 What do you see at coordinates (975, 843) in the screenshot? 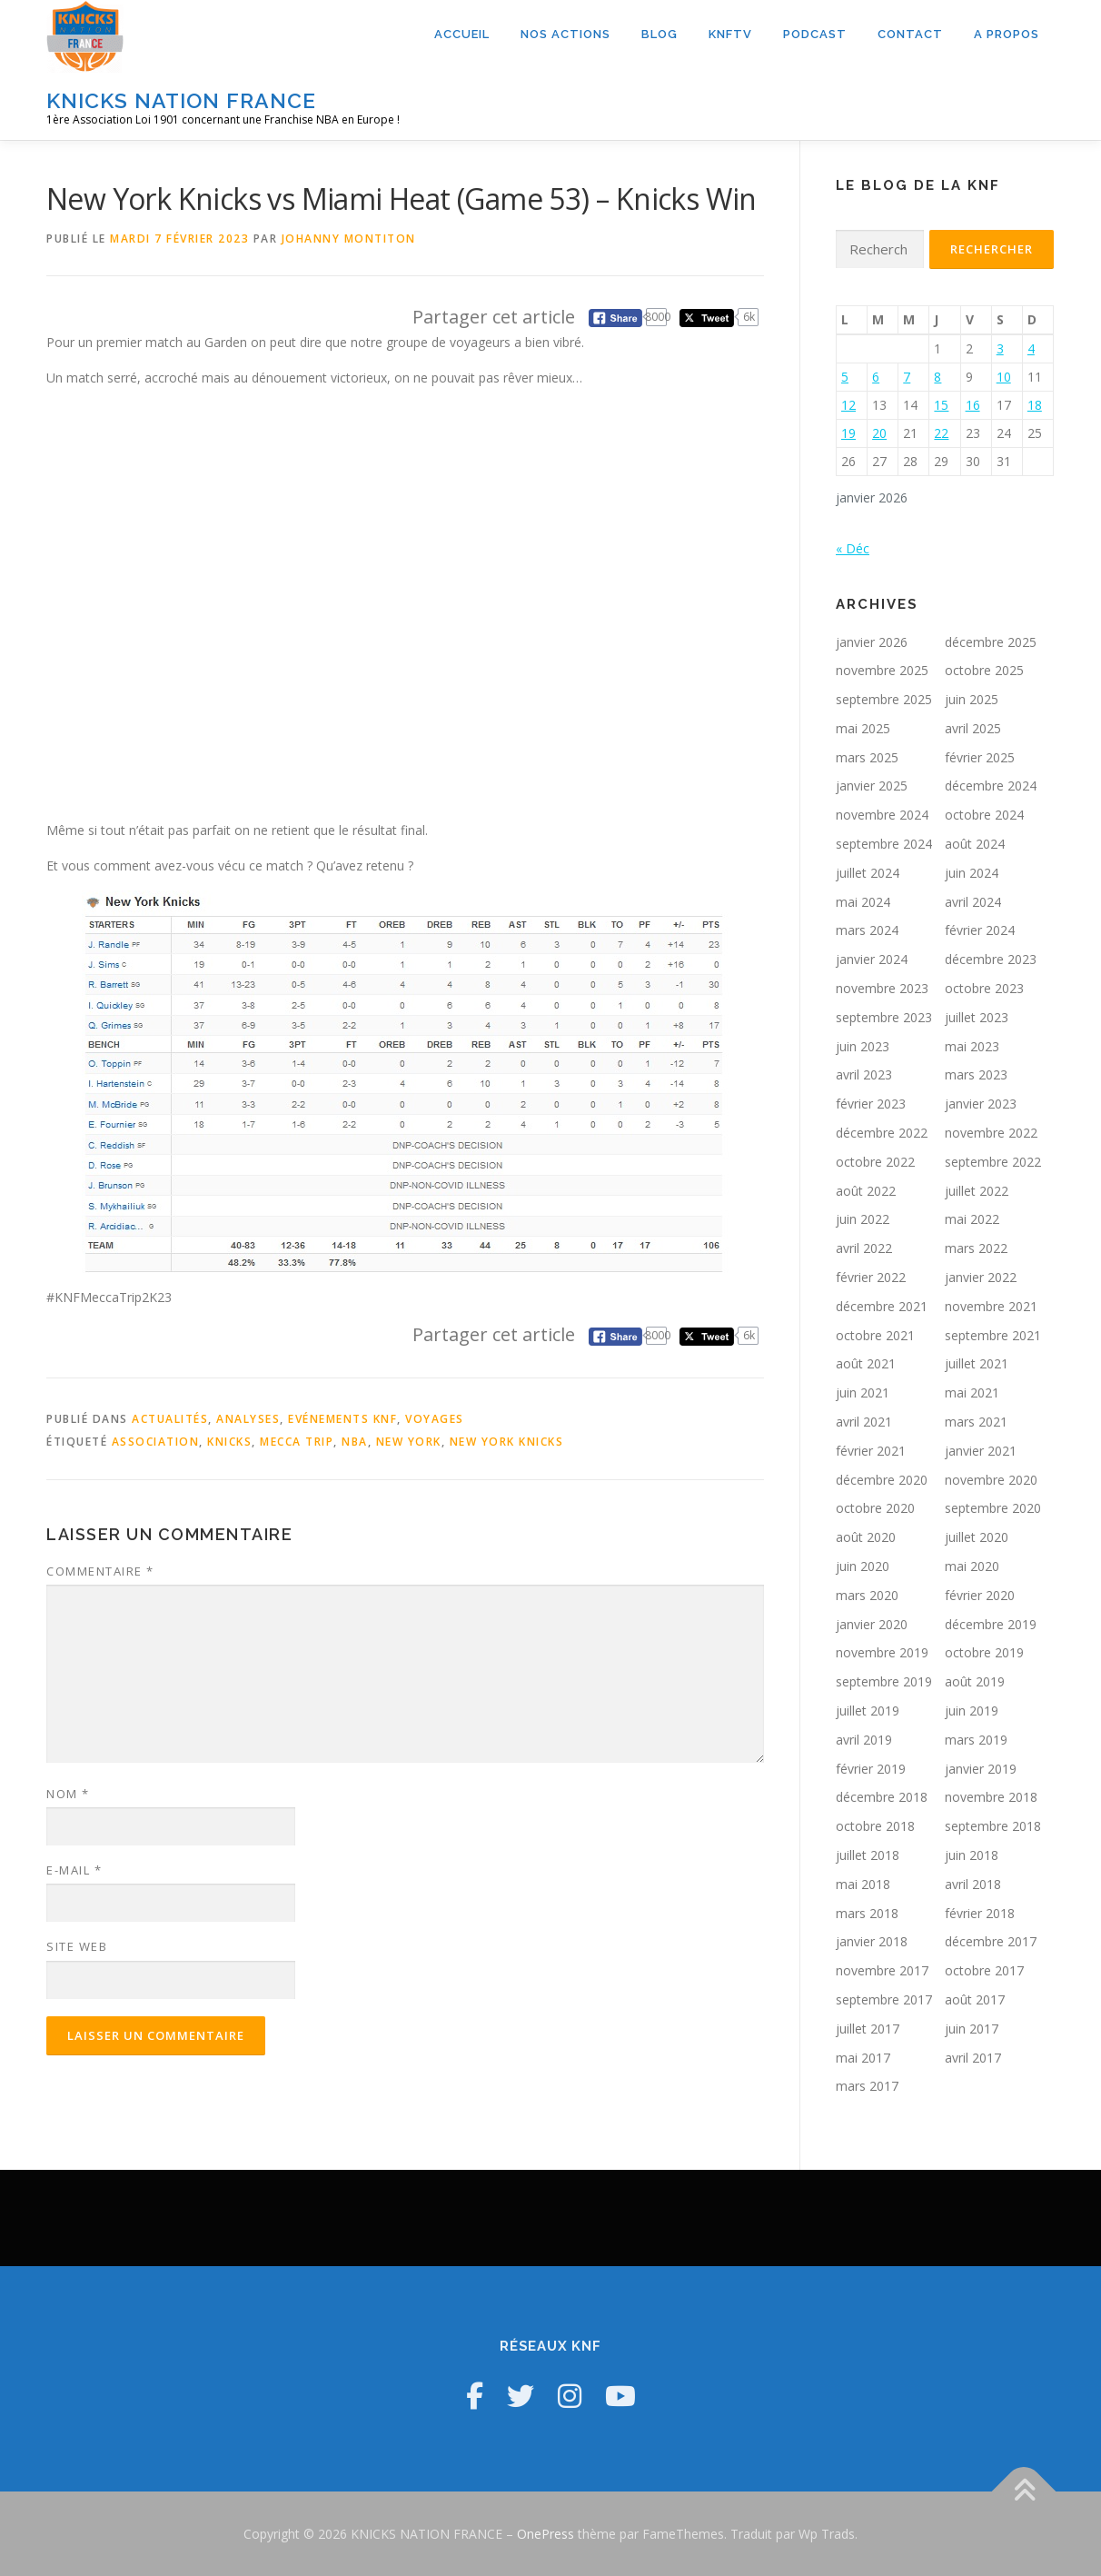
I see `août 2024` at bounding box center [975, 843].